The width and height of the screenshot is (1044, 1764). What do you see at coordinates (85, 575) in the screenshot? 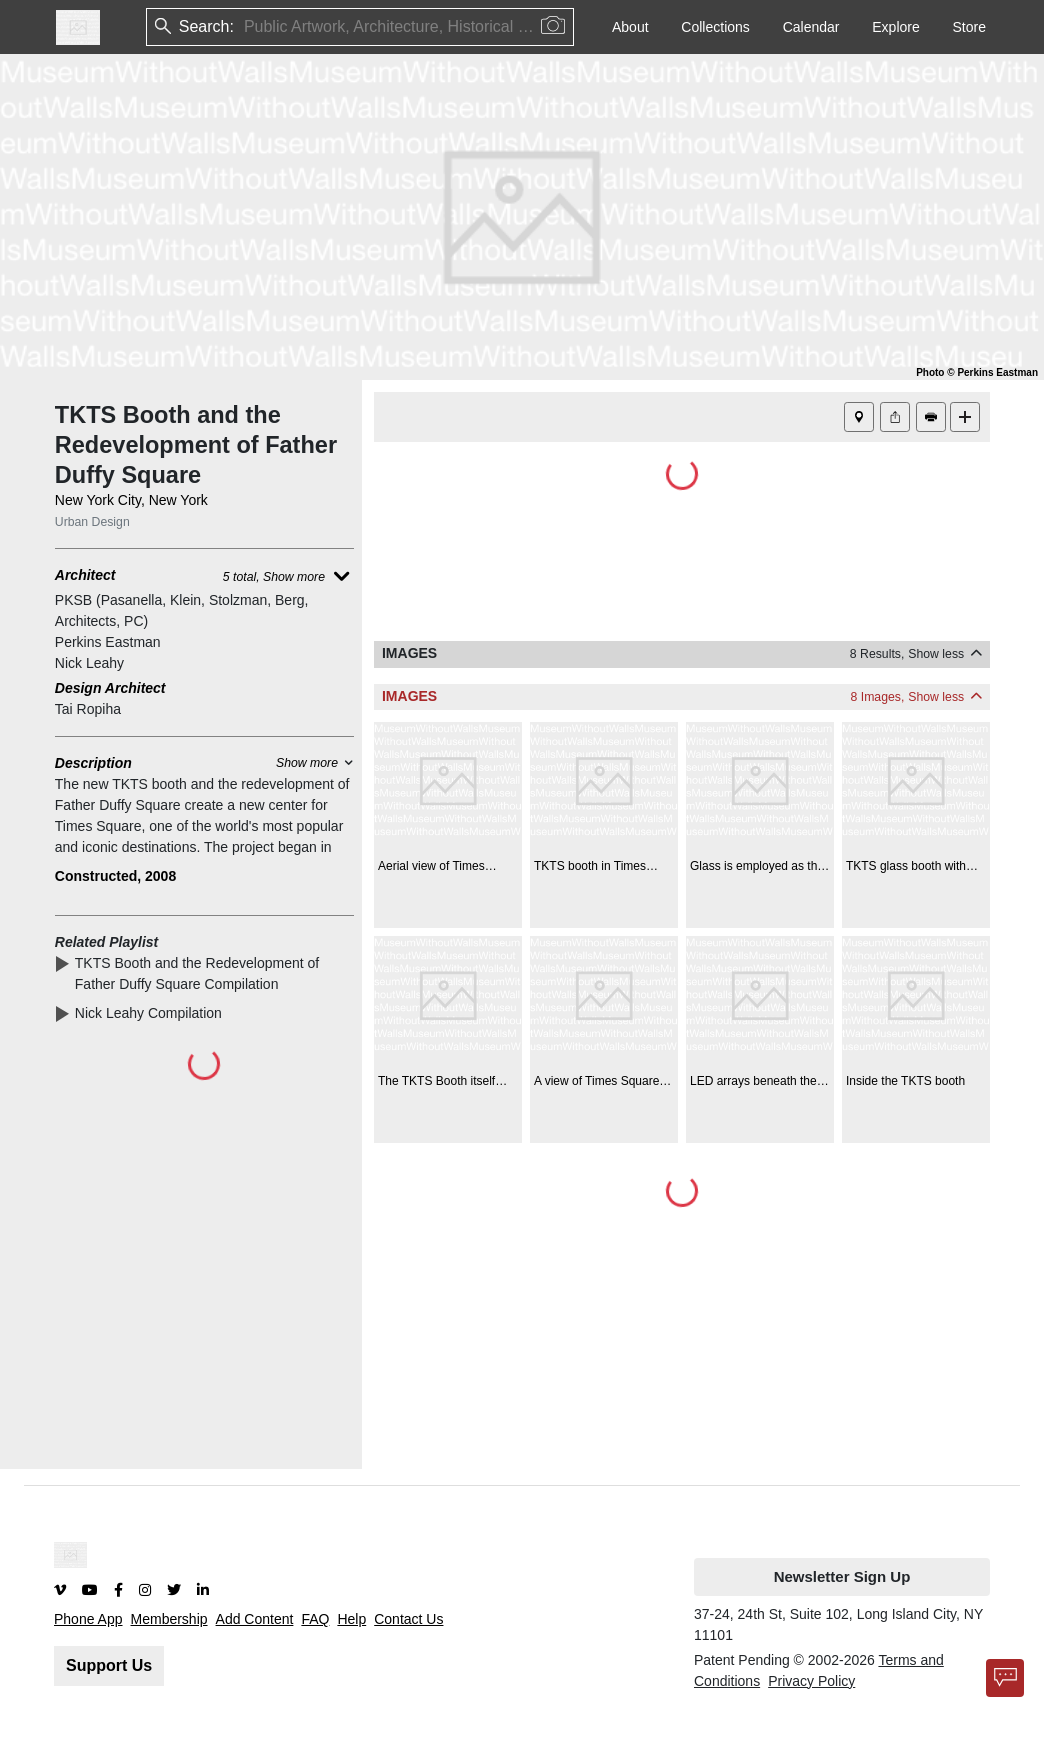
I see `Architect` at bounding box center [85, 575].